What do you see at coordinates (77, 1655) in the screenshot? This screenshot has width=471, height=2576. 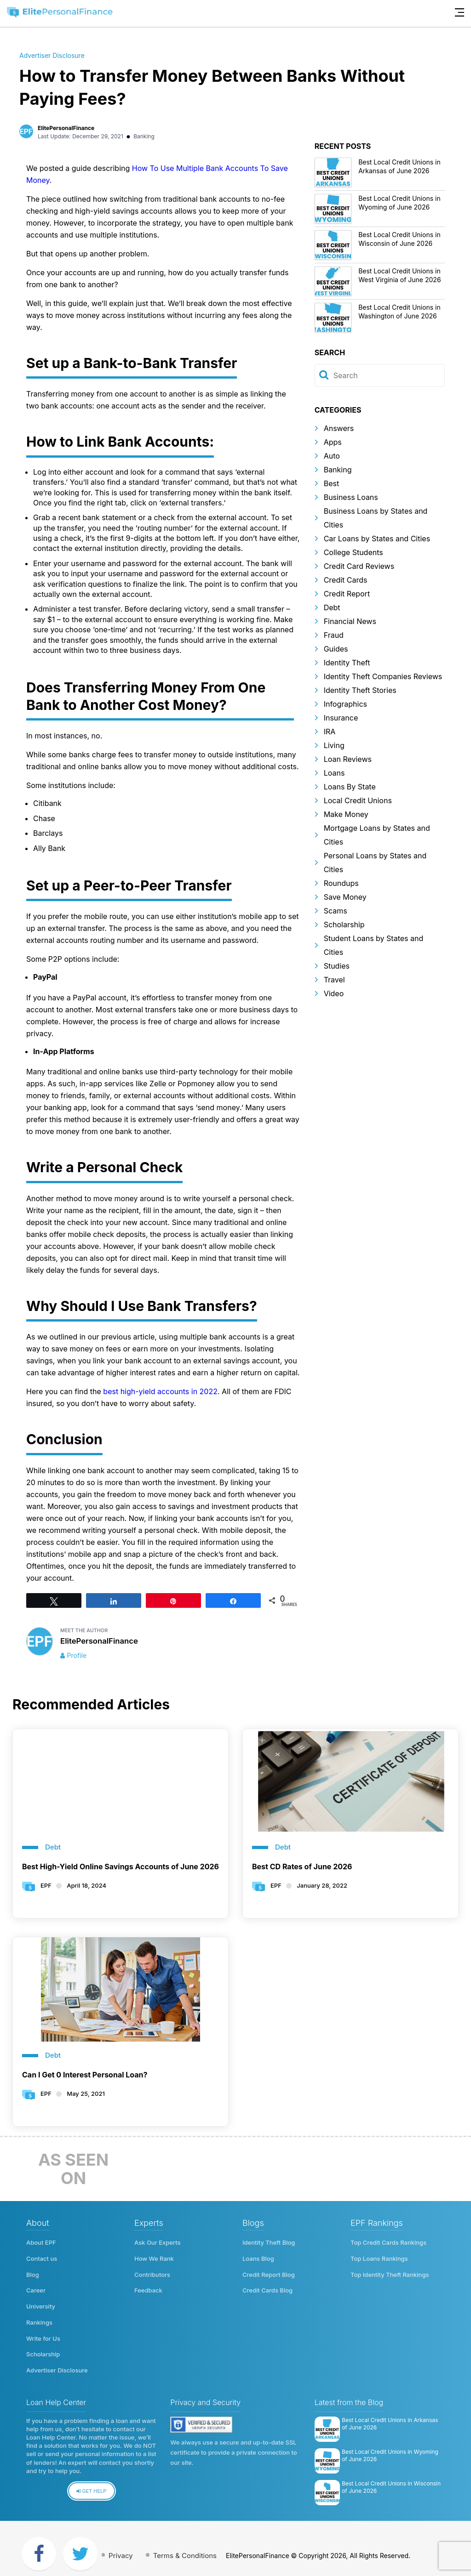 I see `Profile` at bounding box center [77, 1655].